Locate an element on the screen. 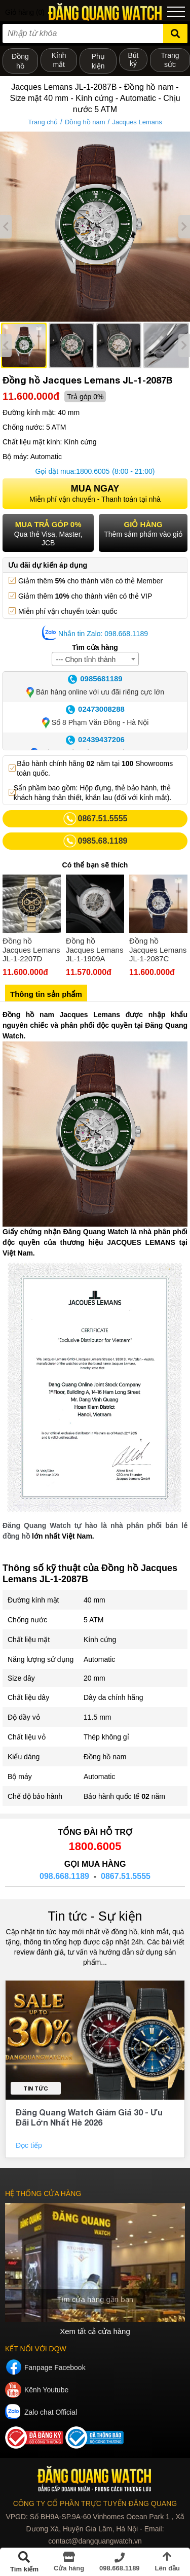 The width and height of the screenshot is (190, 2576). Đăng Quang Watch Giảm Giá 30 - Ưu Đãi Lớn Nhất Hè 2026 is located at coordinates (89, 2117).